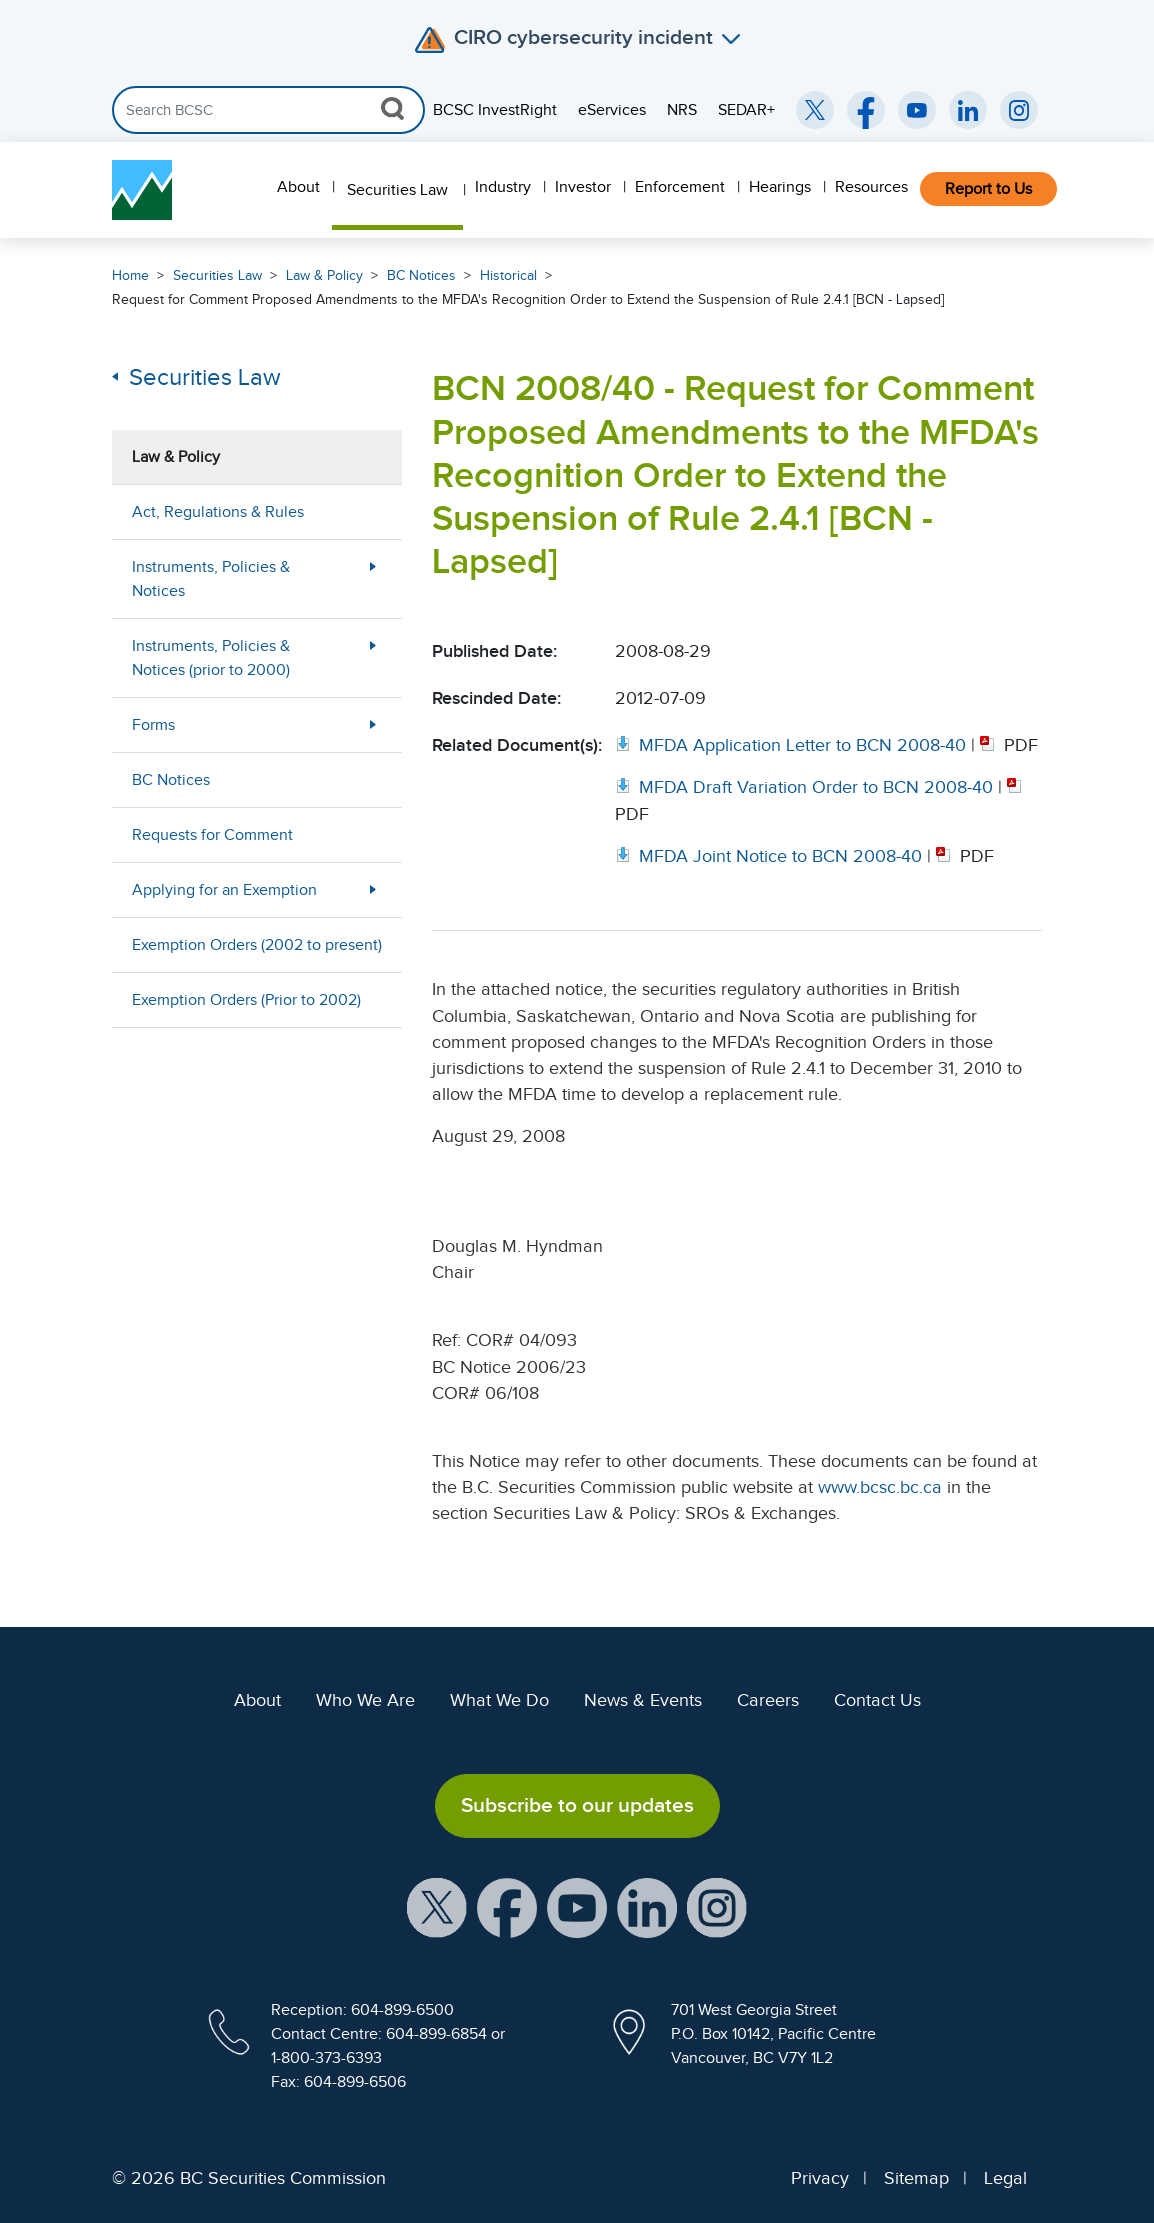 The height and width of the screenshot is (2223, 1154). Describe the element at coordinates (680, 187) in the screenshot. I see `Enforcement [menuitem]` at that location.